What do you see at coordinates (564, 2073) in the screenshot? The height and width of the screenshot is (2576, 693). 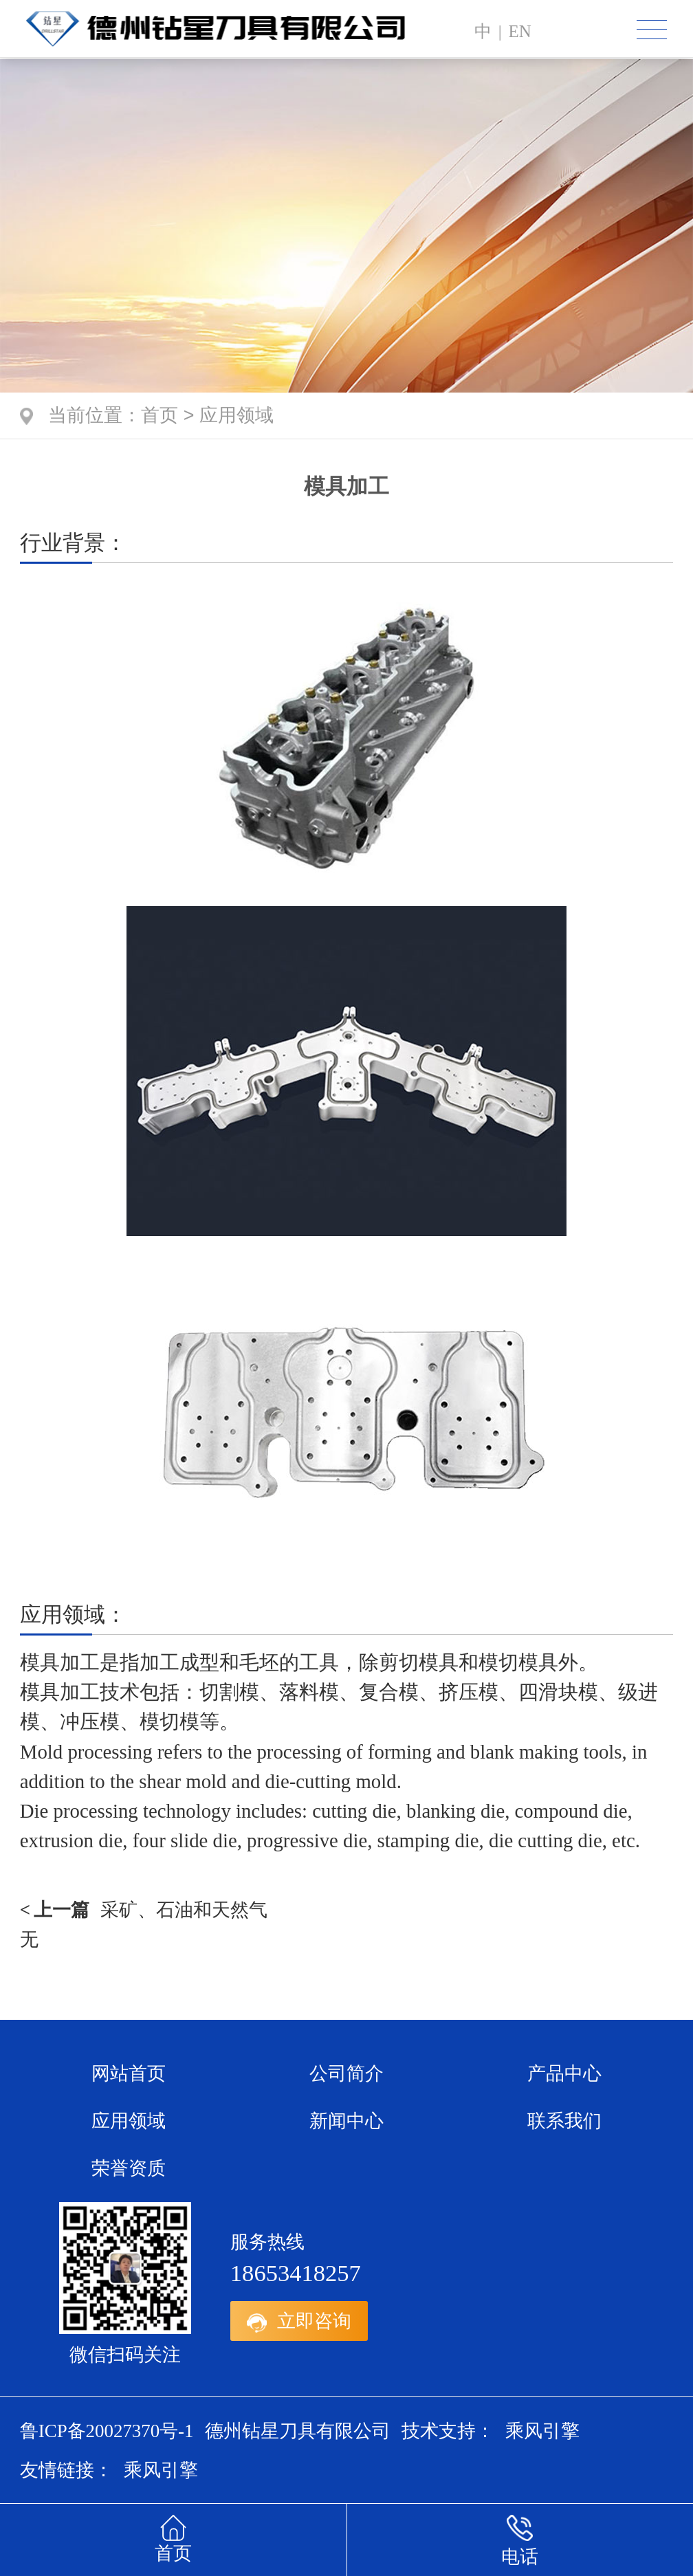 I see `产品中心` at bounding box center [564, 2073].